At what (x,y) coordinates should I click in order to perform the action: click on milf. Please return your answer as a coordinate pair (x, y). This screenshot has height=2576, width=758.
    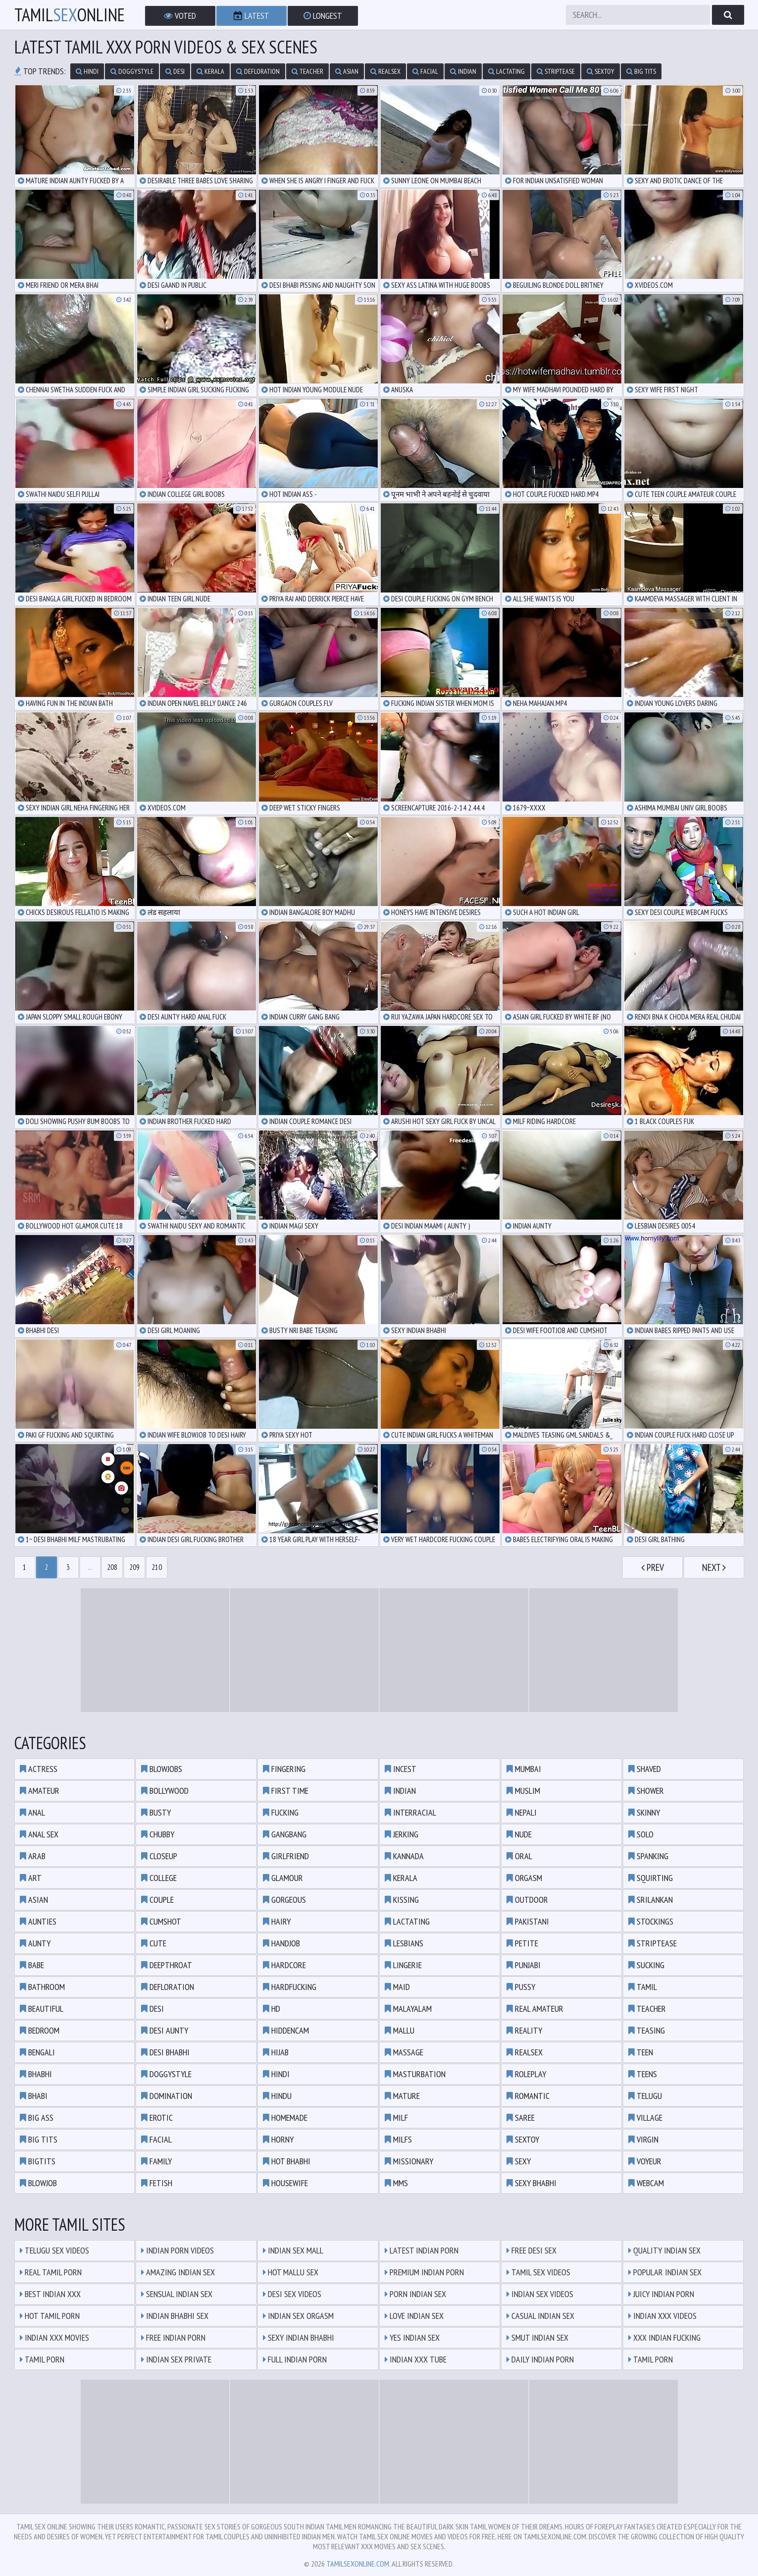
    Looking at the image, I should click on (396, 2117).